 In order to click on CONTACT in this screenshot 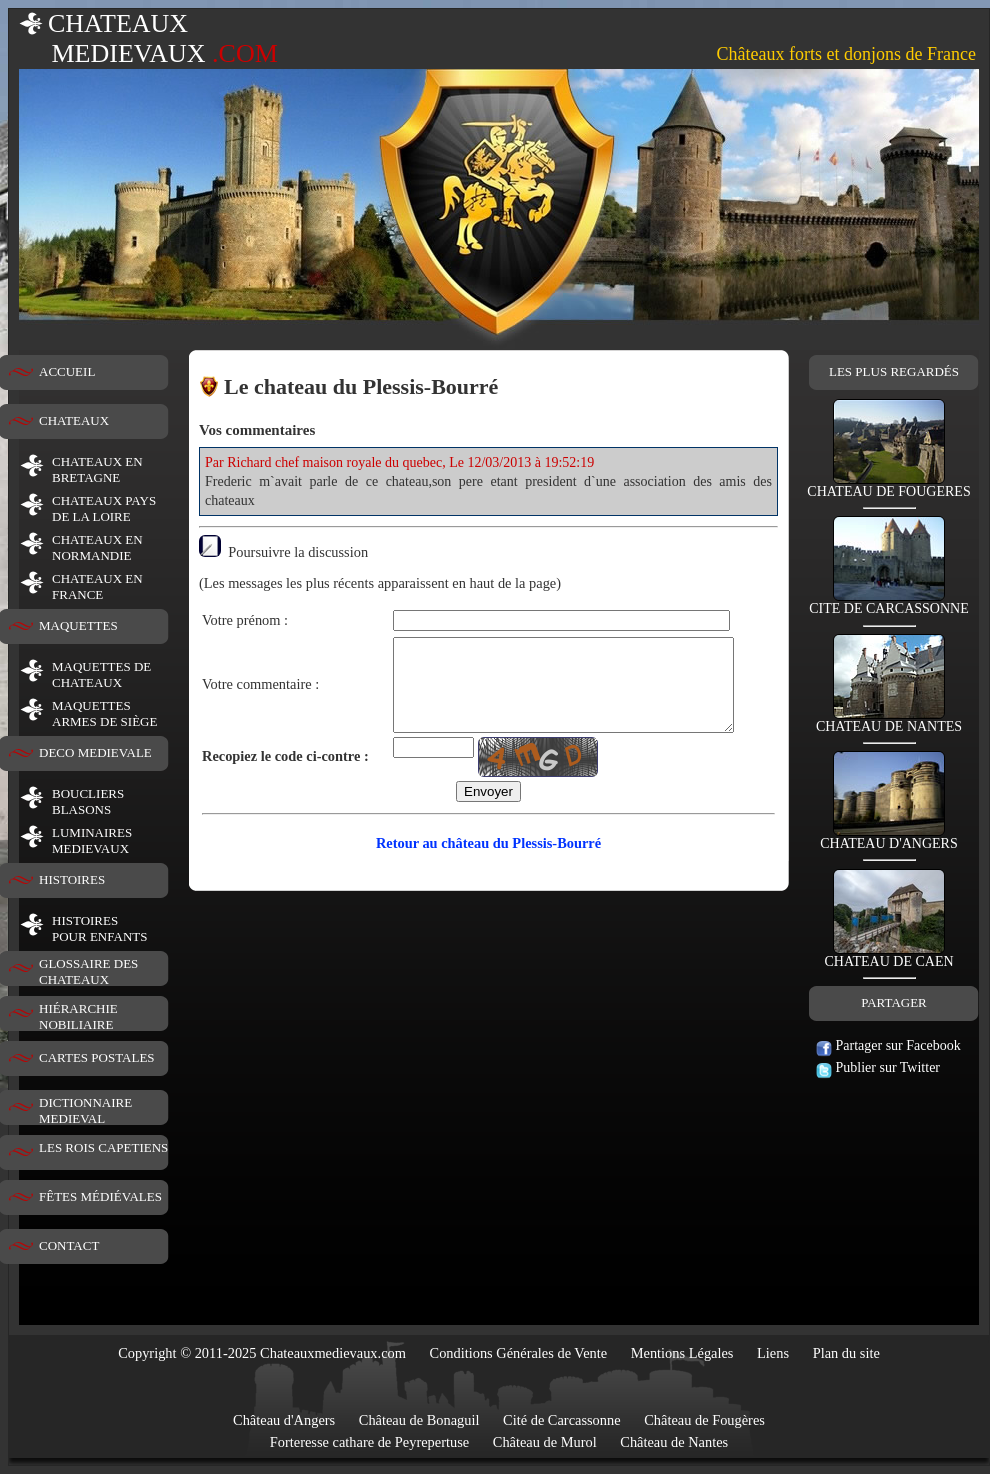, I will do `click(69, 1245)`.